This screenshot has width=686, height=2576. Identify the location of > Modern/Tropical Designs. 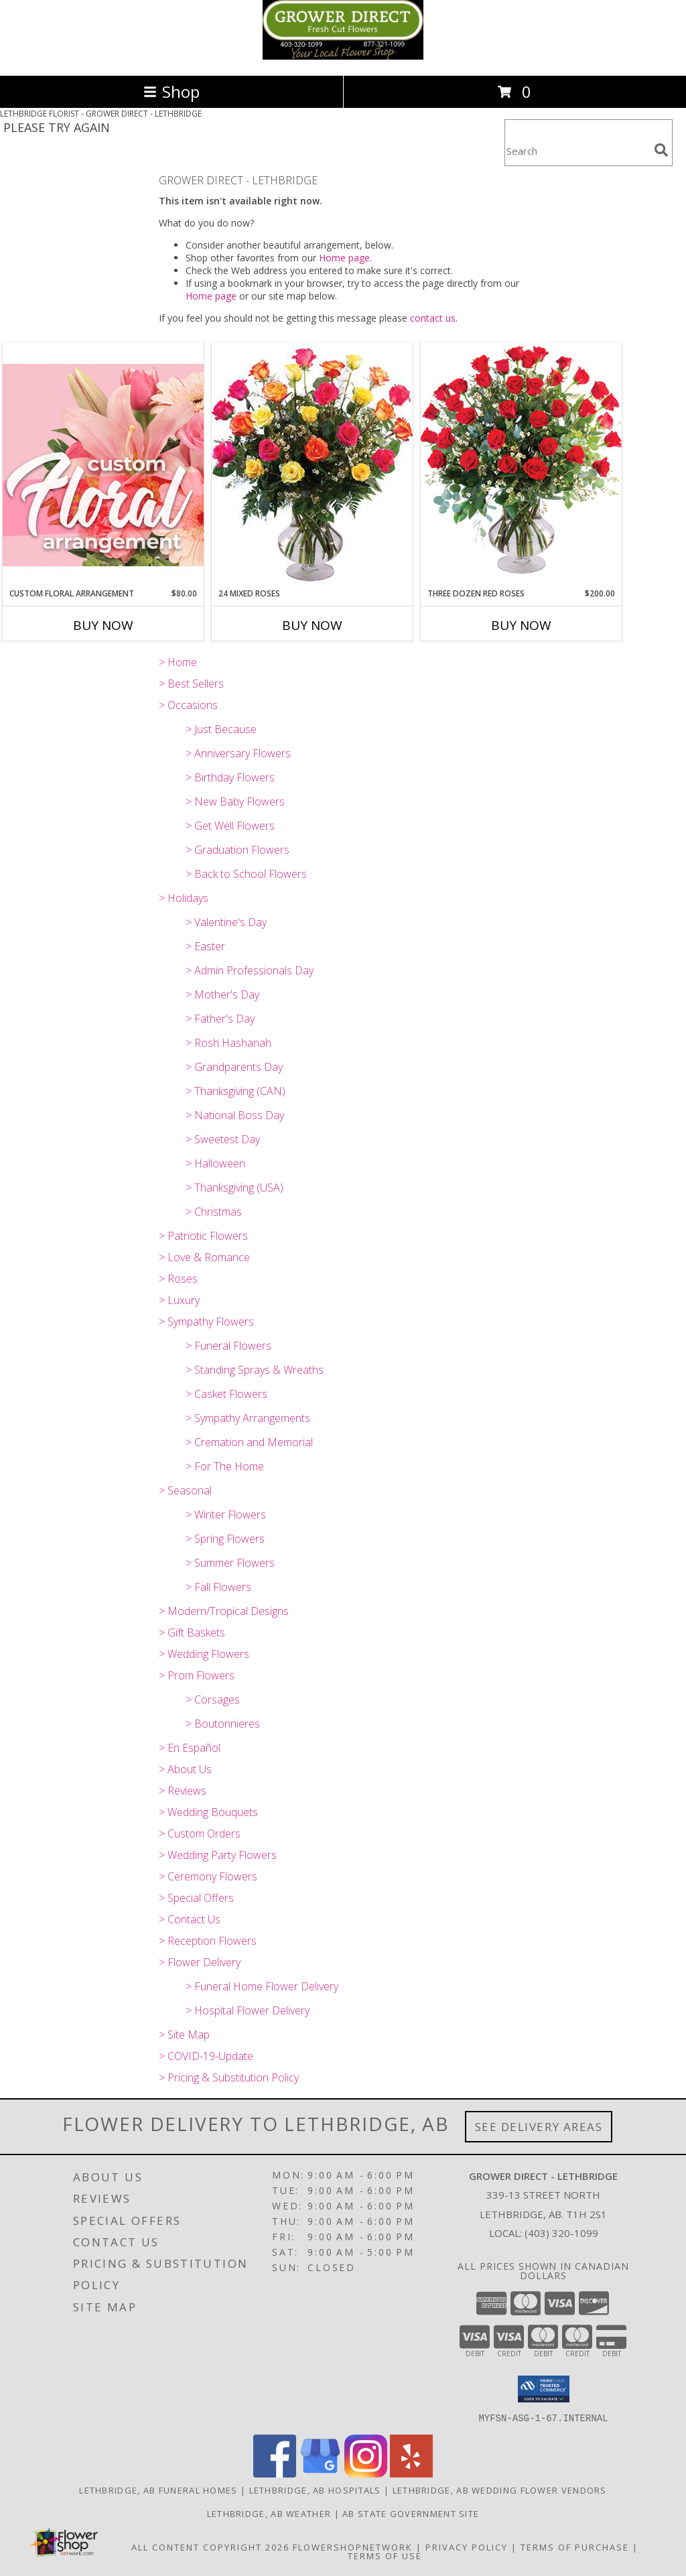
(224, 1611).